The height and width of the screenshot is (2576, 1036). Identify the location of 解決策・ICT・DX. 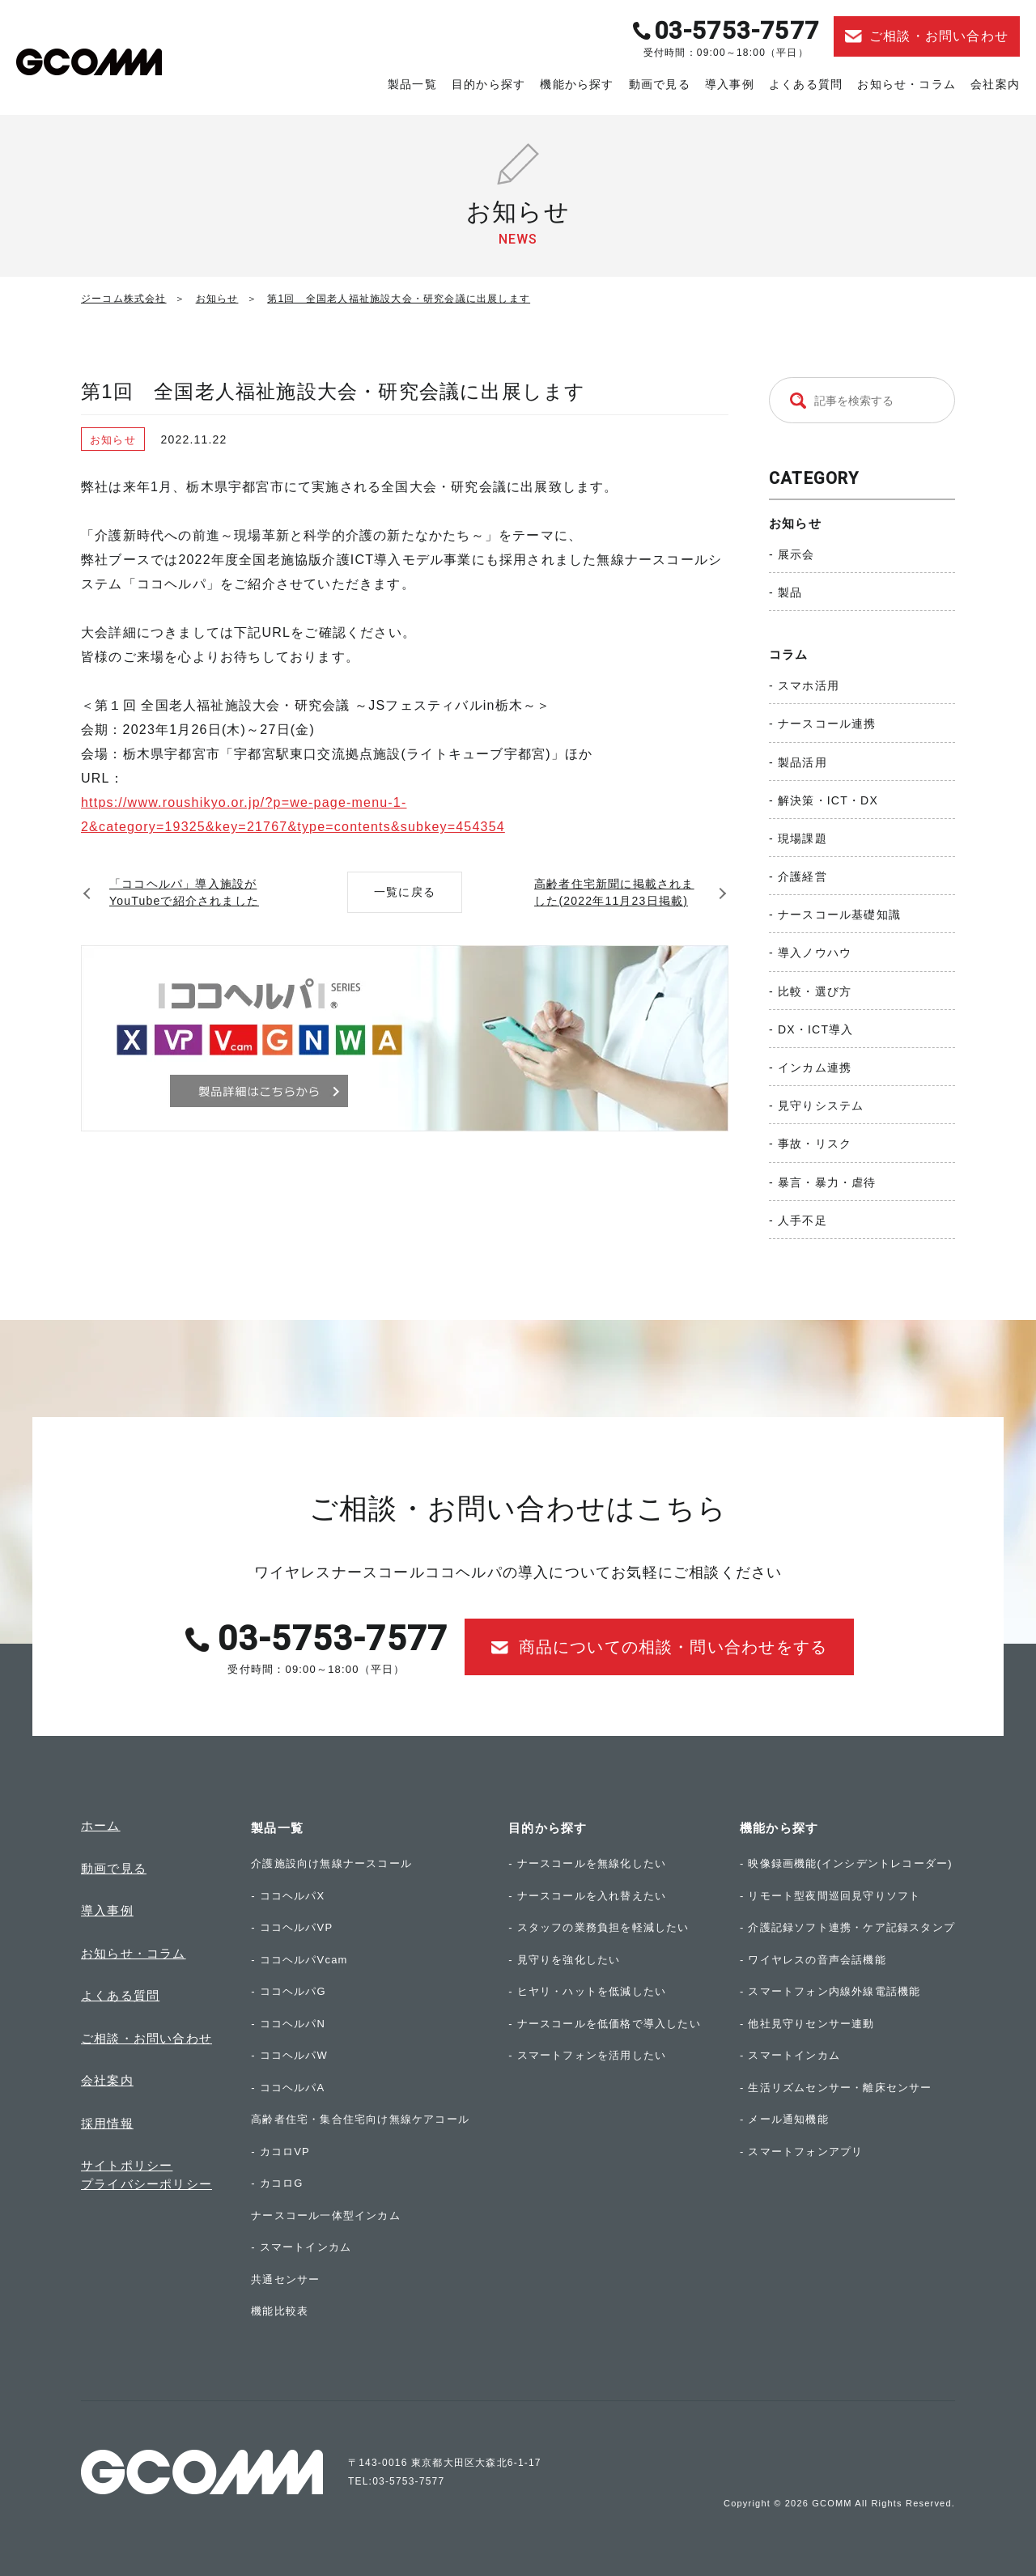
(828, 800).